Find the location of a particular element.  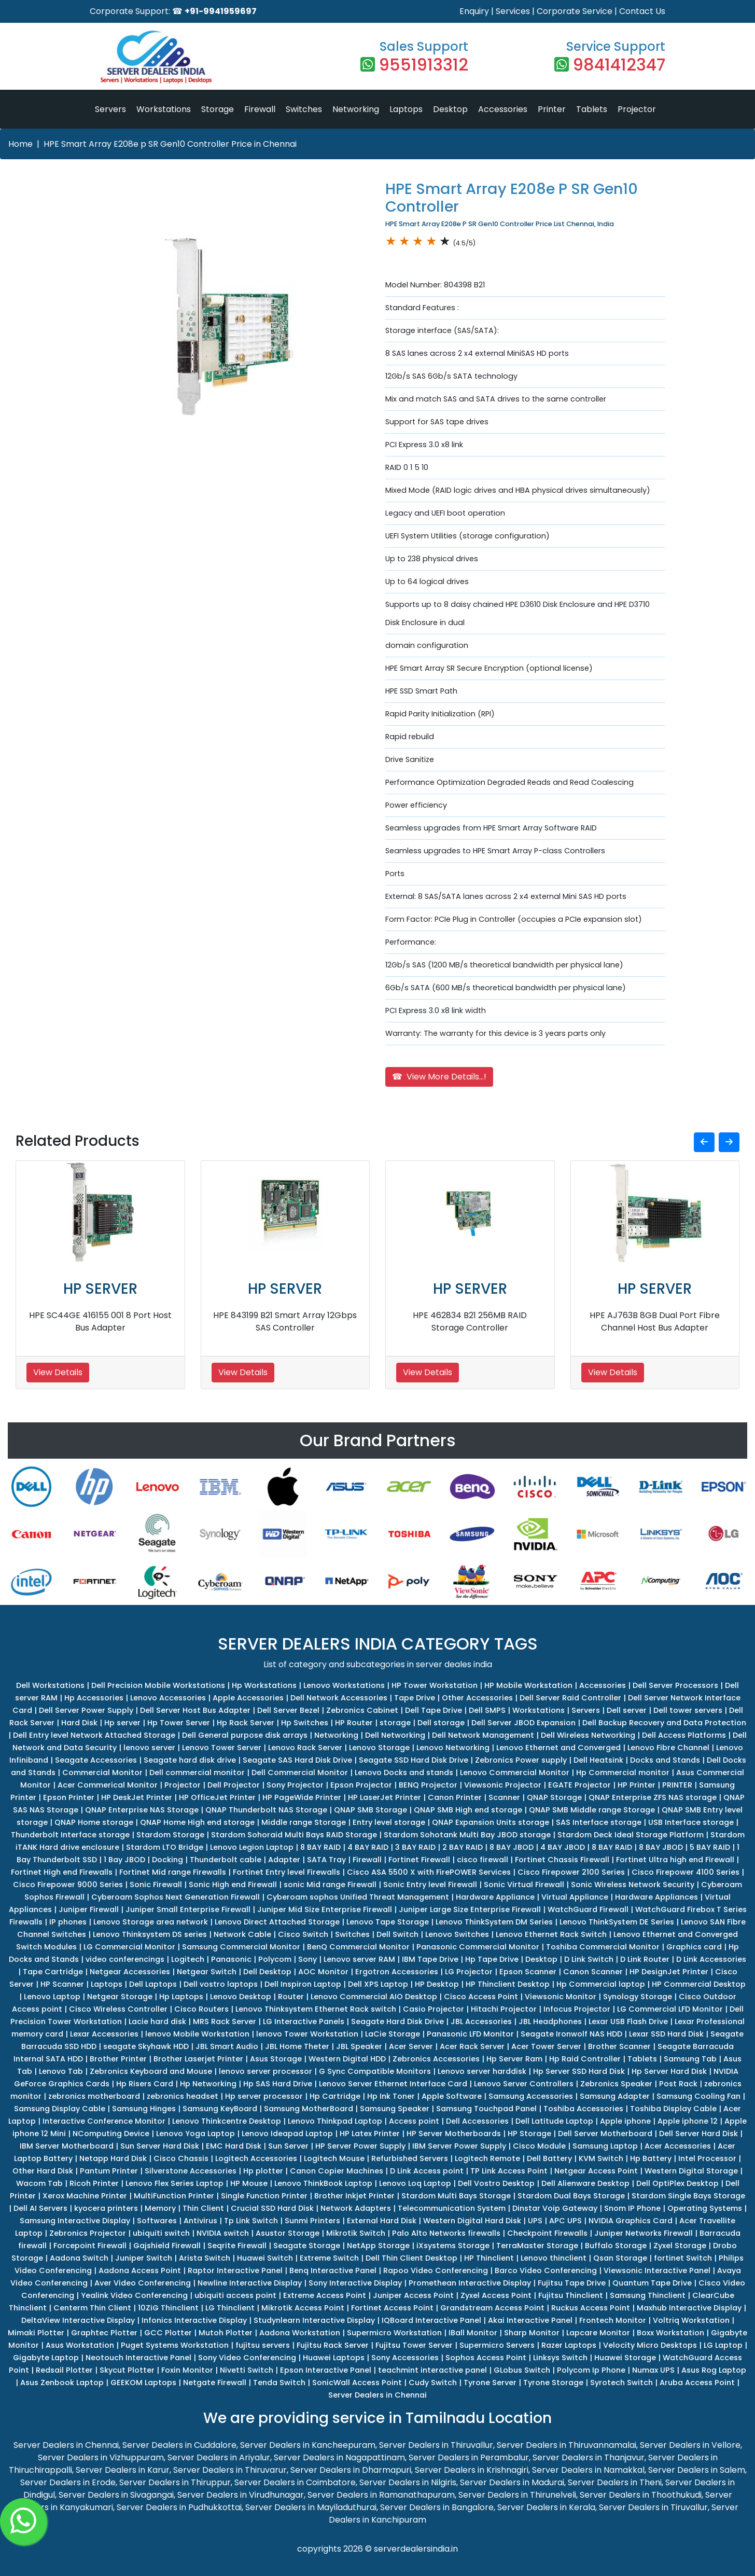

NVIDIA Graphics Card is located at coordinates (631, 2220).